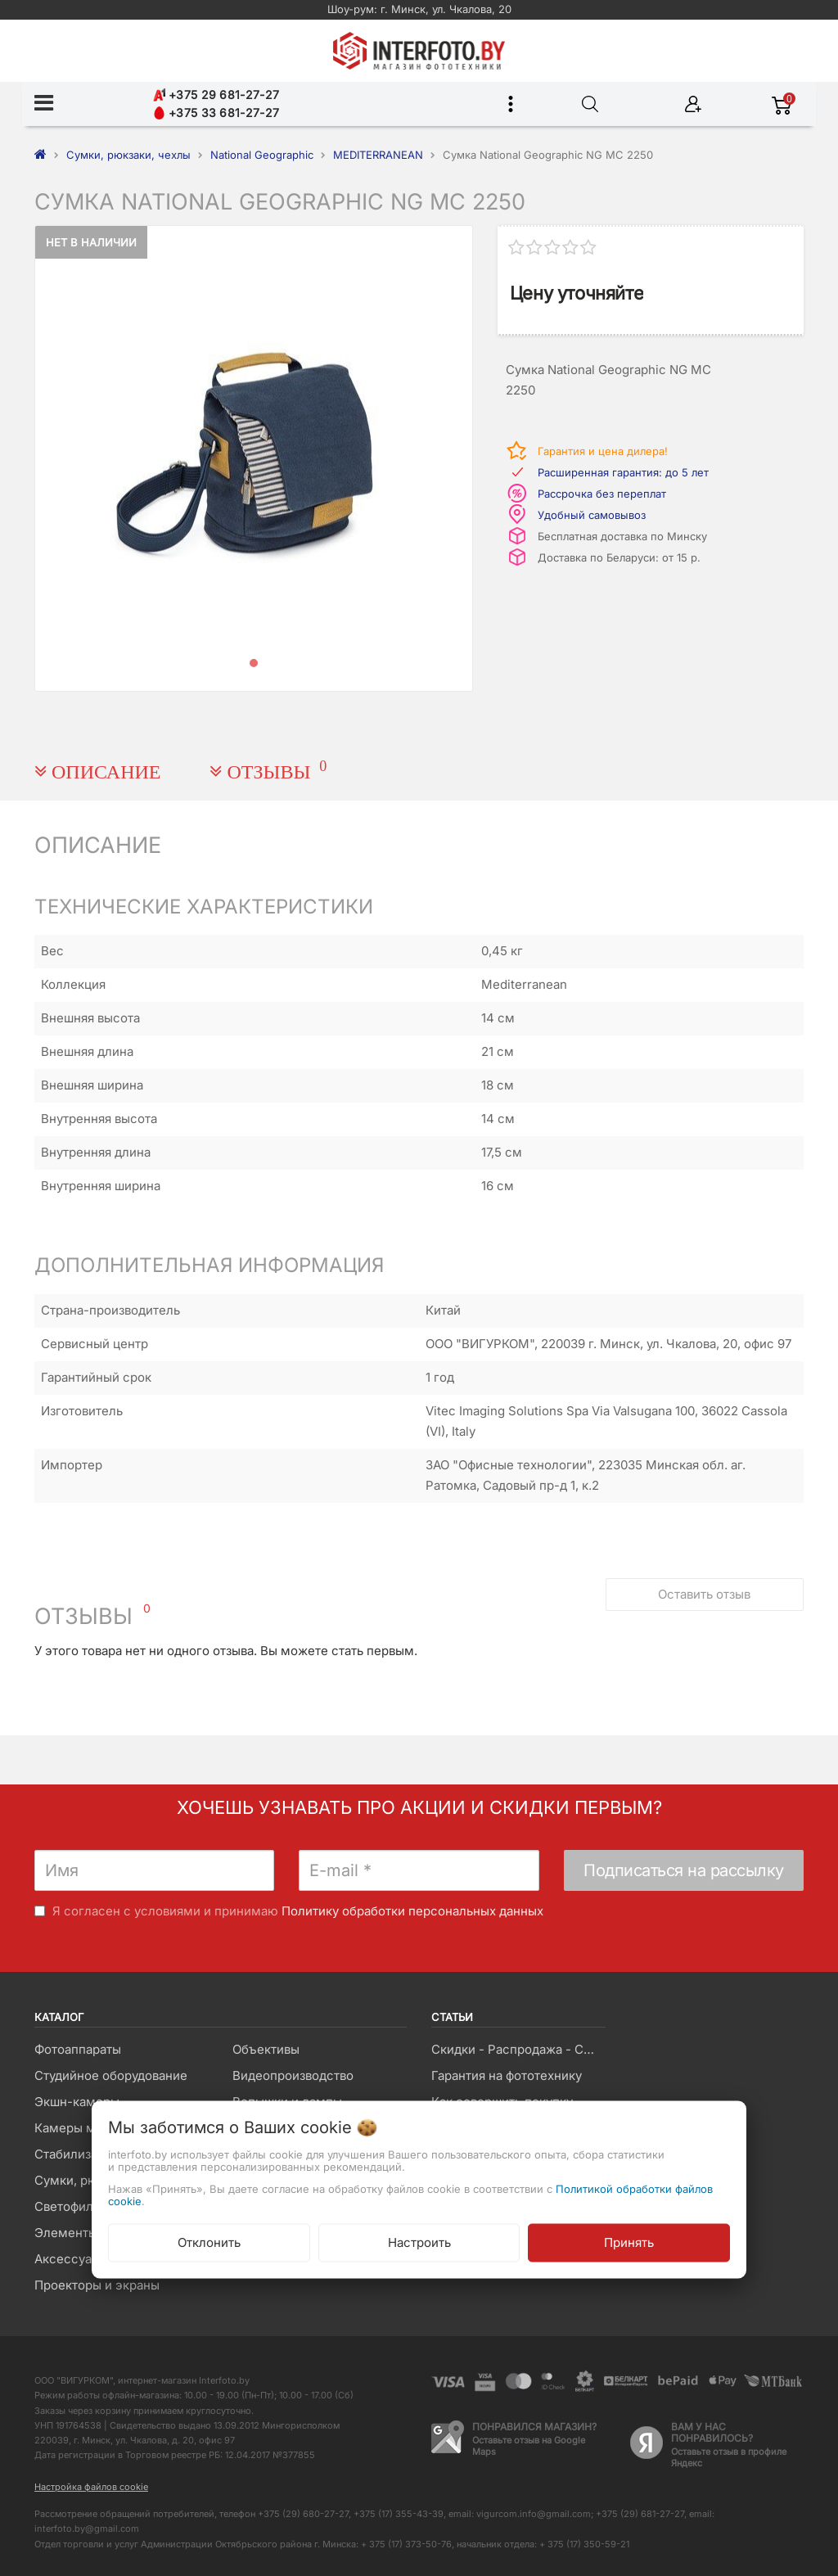 The image size is (838, 2576). I want to click on Отклонить, so click(209, 2241).